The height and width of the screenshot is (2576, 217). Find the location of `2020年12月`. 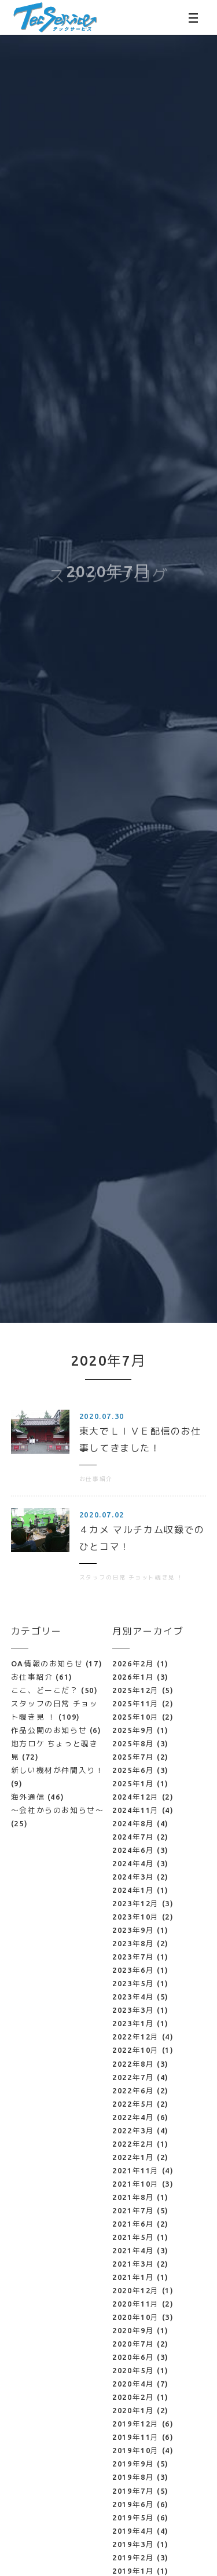

2020年12月 is located at coordinates (135, 2290).